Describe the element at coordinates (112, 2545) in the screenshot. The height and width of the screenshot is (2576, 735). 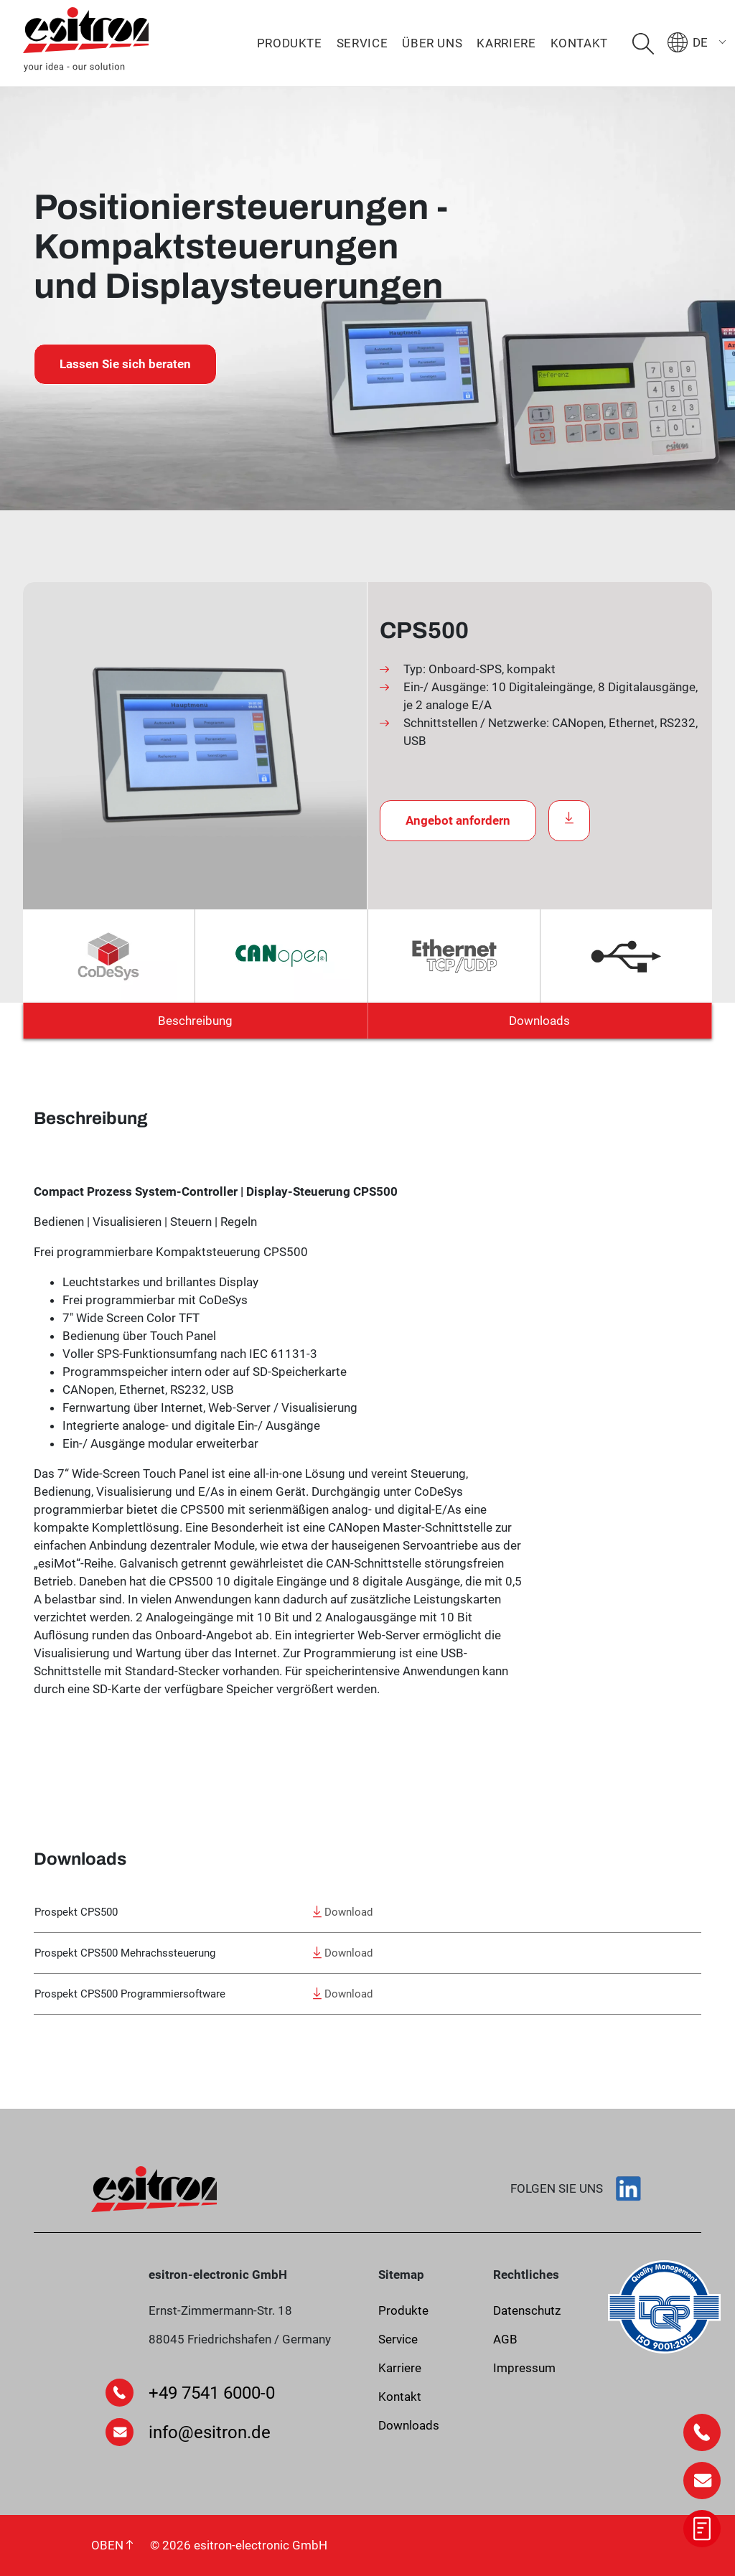
I see `OBEN` at that location.